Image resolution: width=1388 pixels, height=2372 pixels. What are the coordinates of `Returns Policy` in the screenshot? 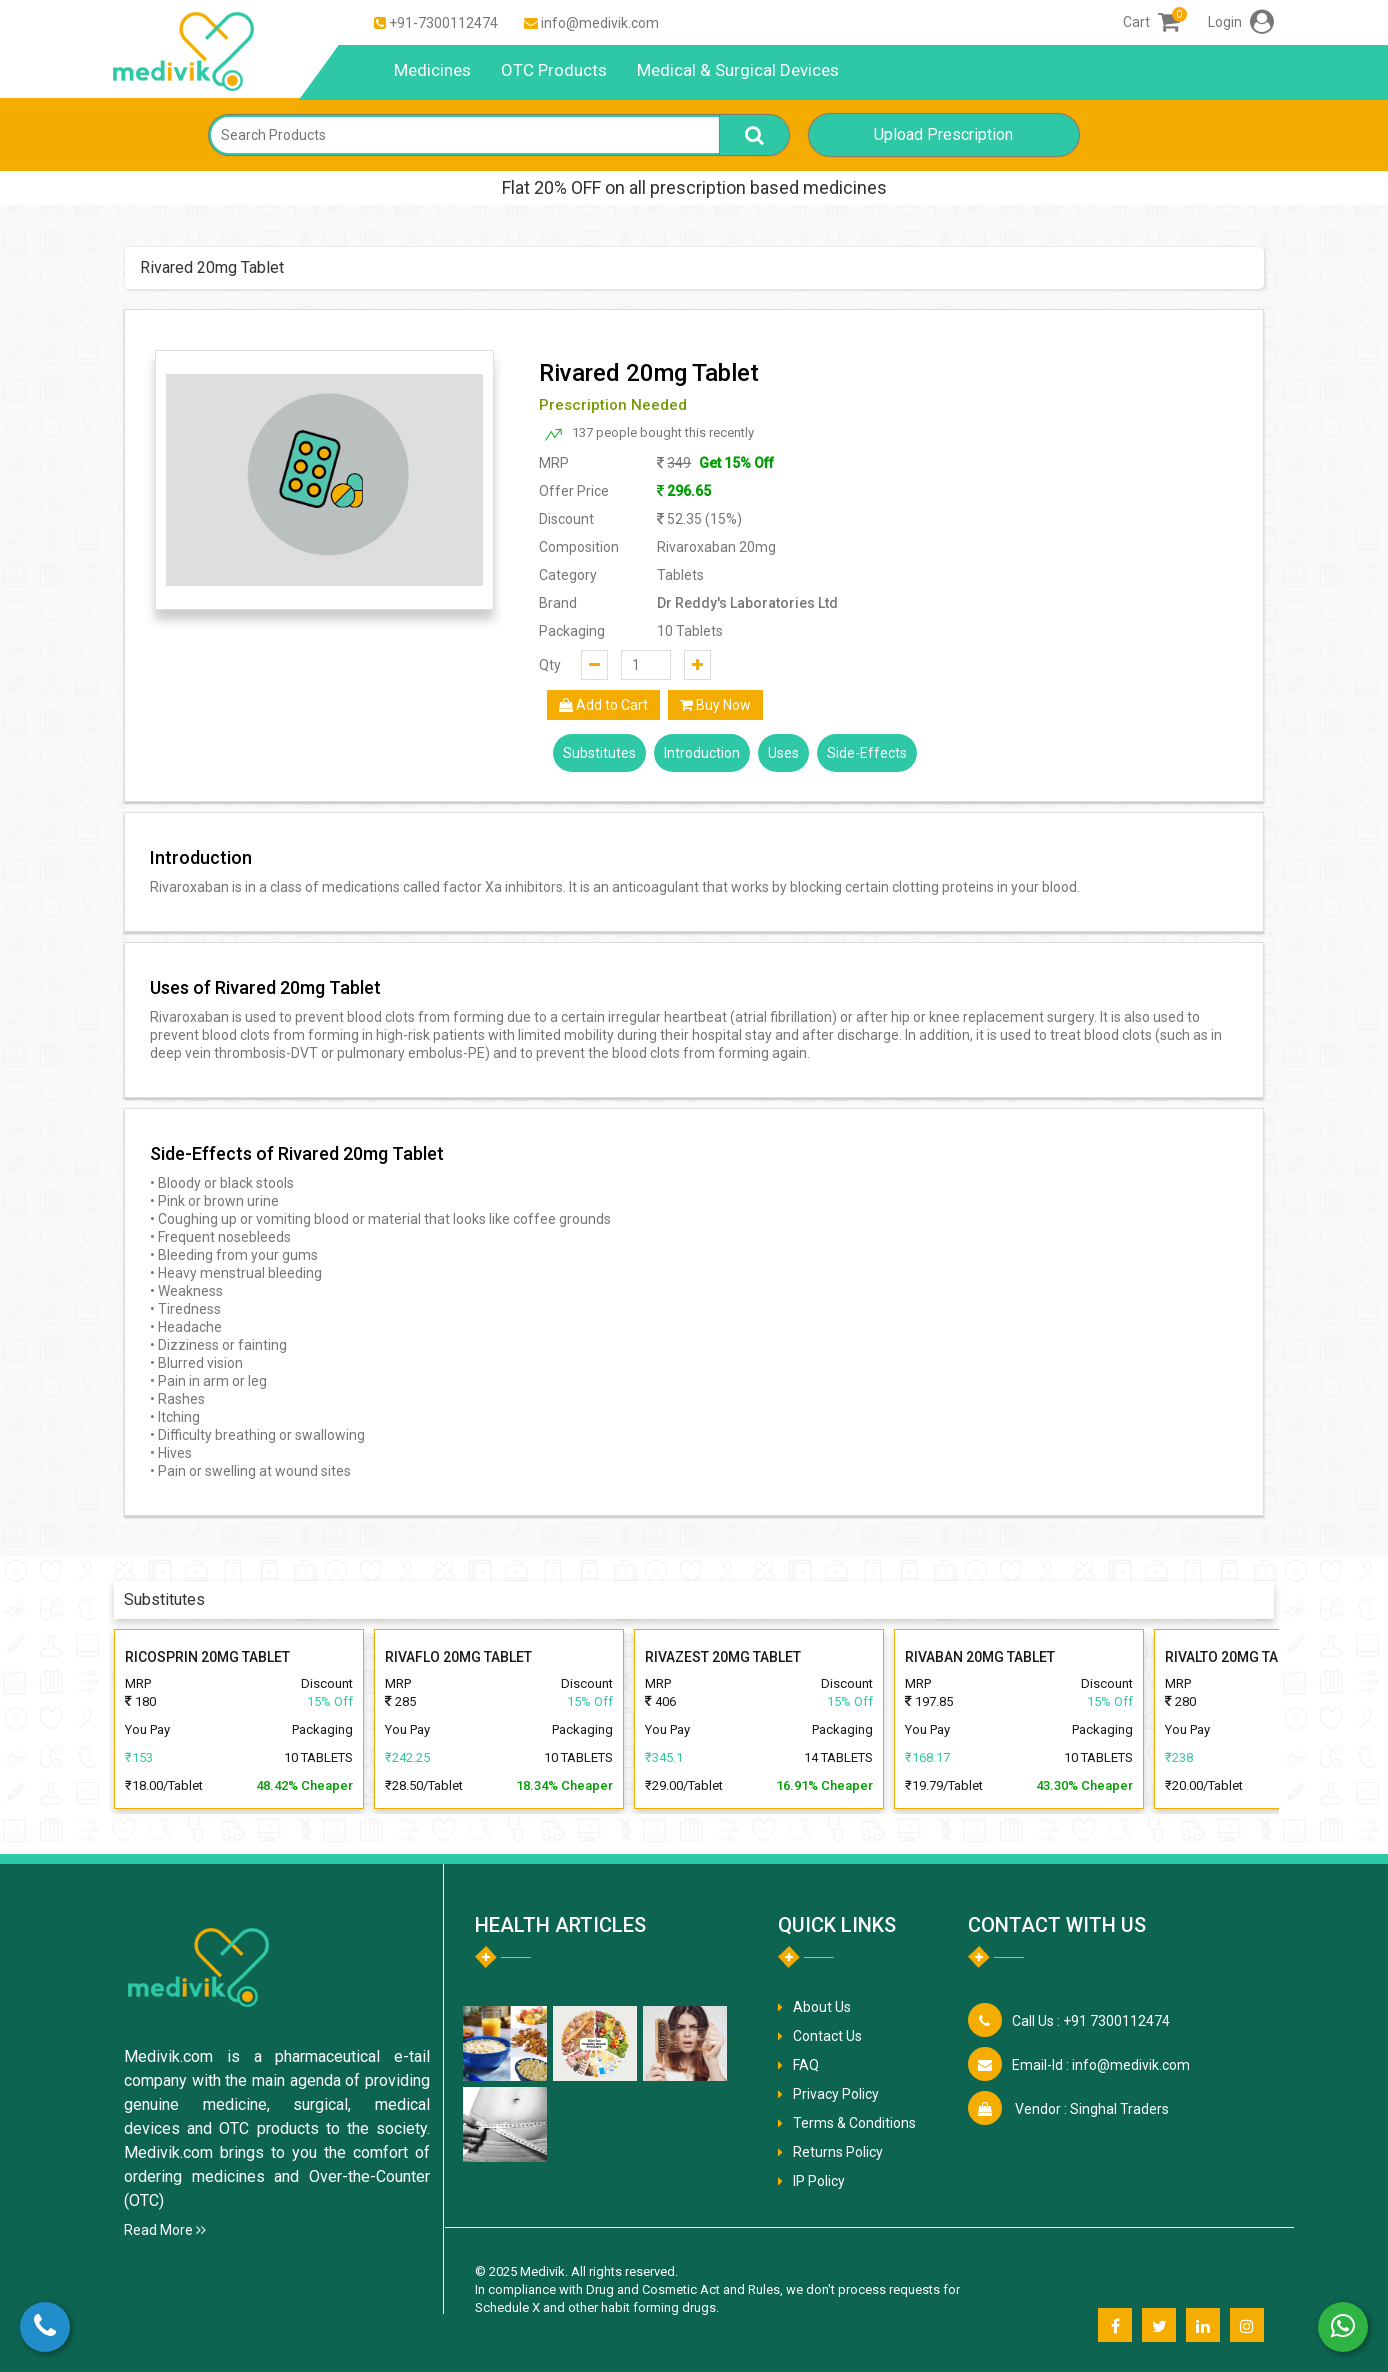 It's located at (838, 2152).